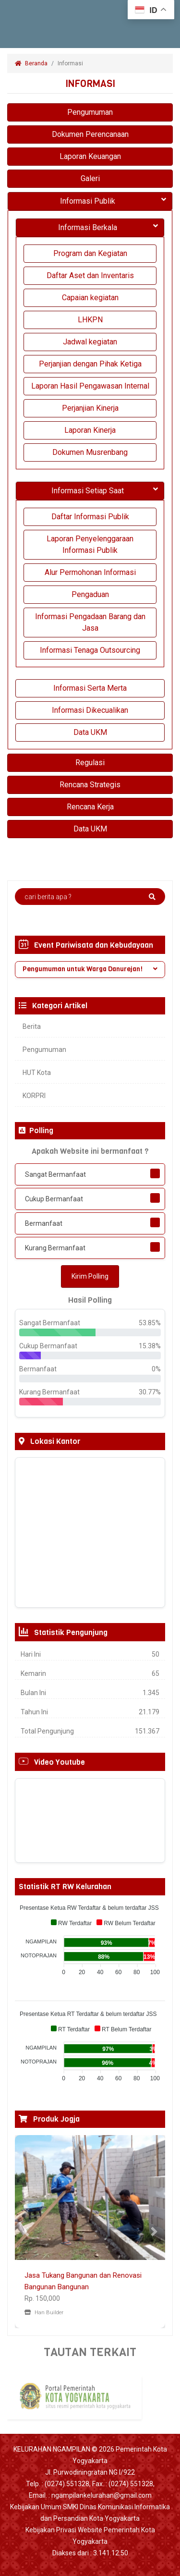 This screenshot has width=180, height=2576. Describe the element at coordinates (90, 650) in the screenshot. I see `Informasi Tenaga Outsourcing` at that location.